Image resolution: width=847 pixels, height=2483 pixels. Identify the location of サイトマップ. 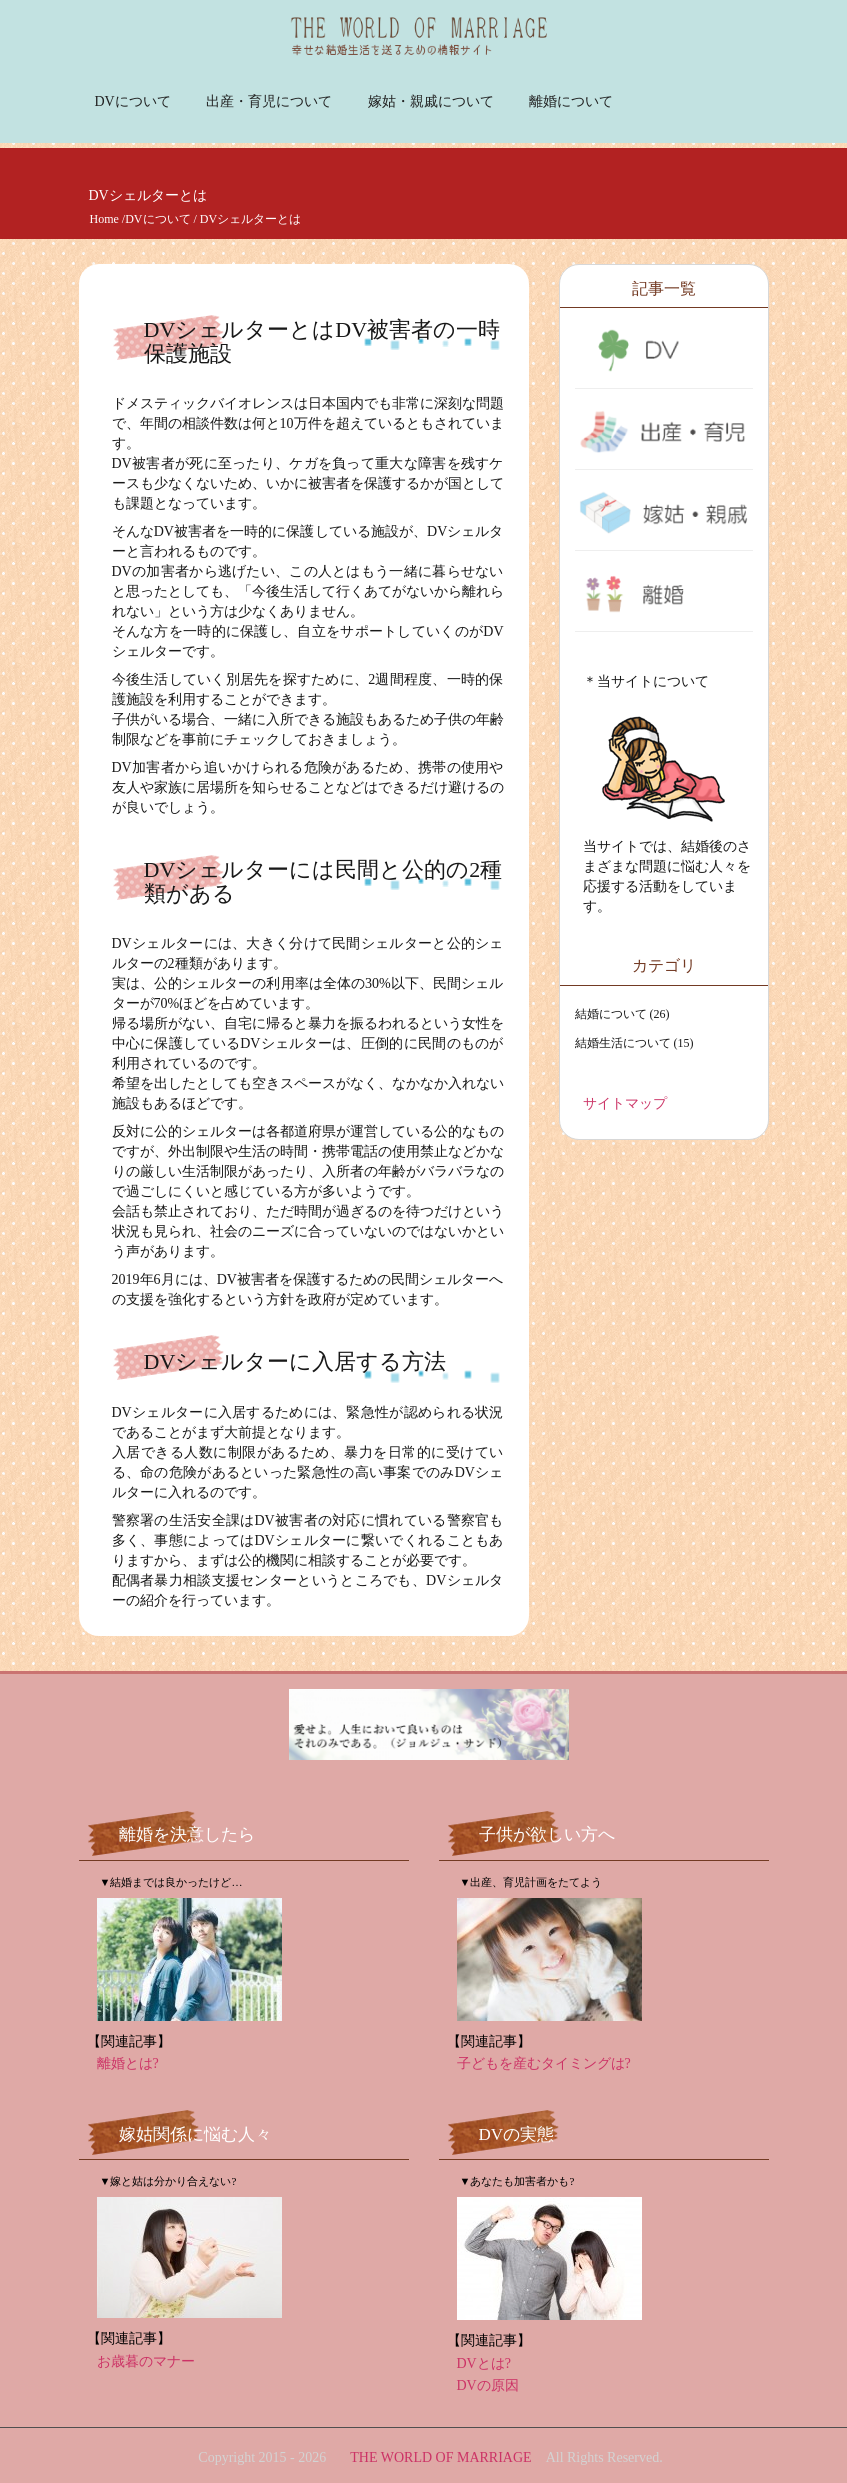
(625, 1103).